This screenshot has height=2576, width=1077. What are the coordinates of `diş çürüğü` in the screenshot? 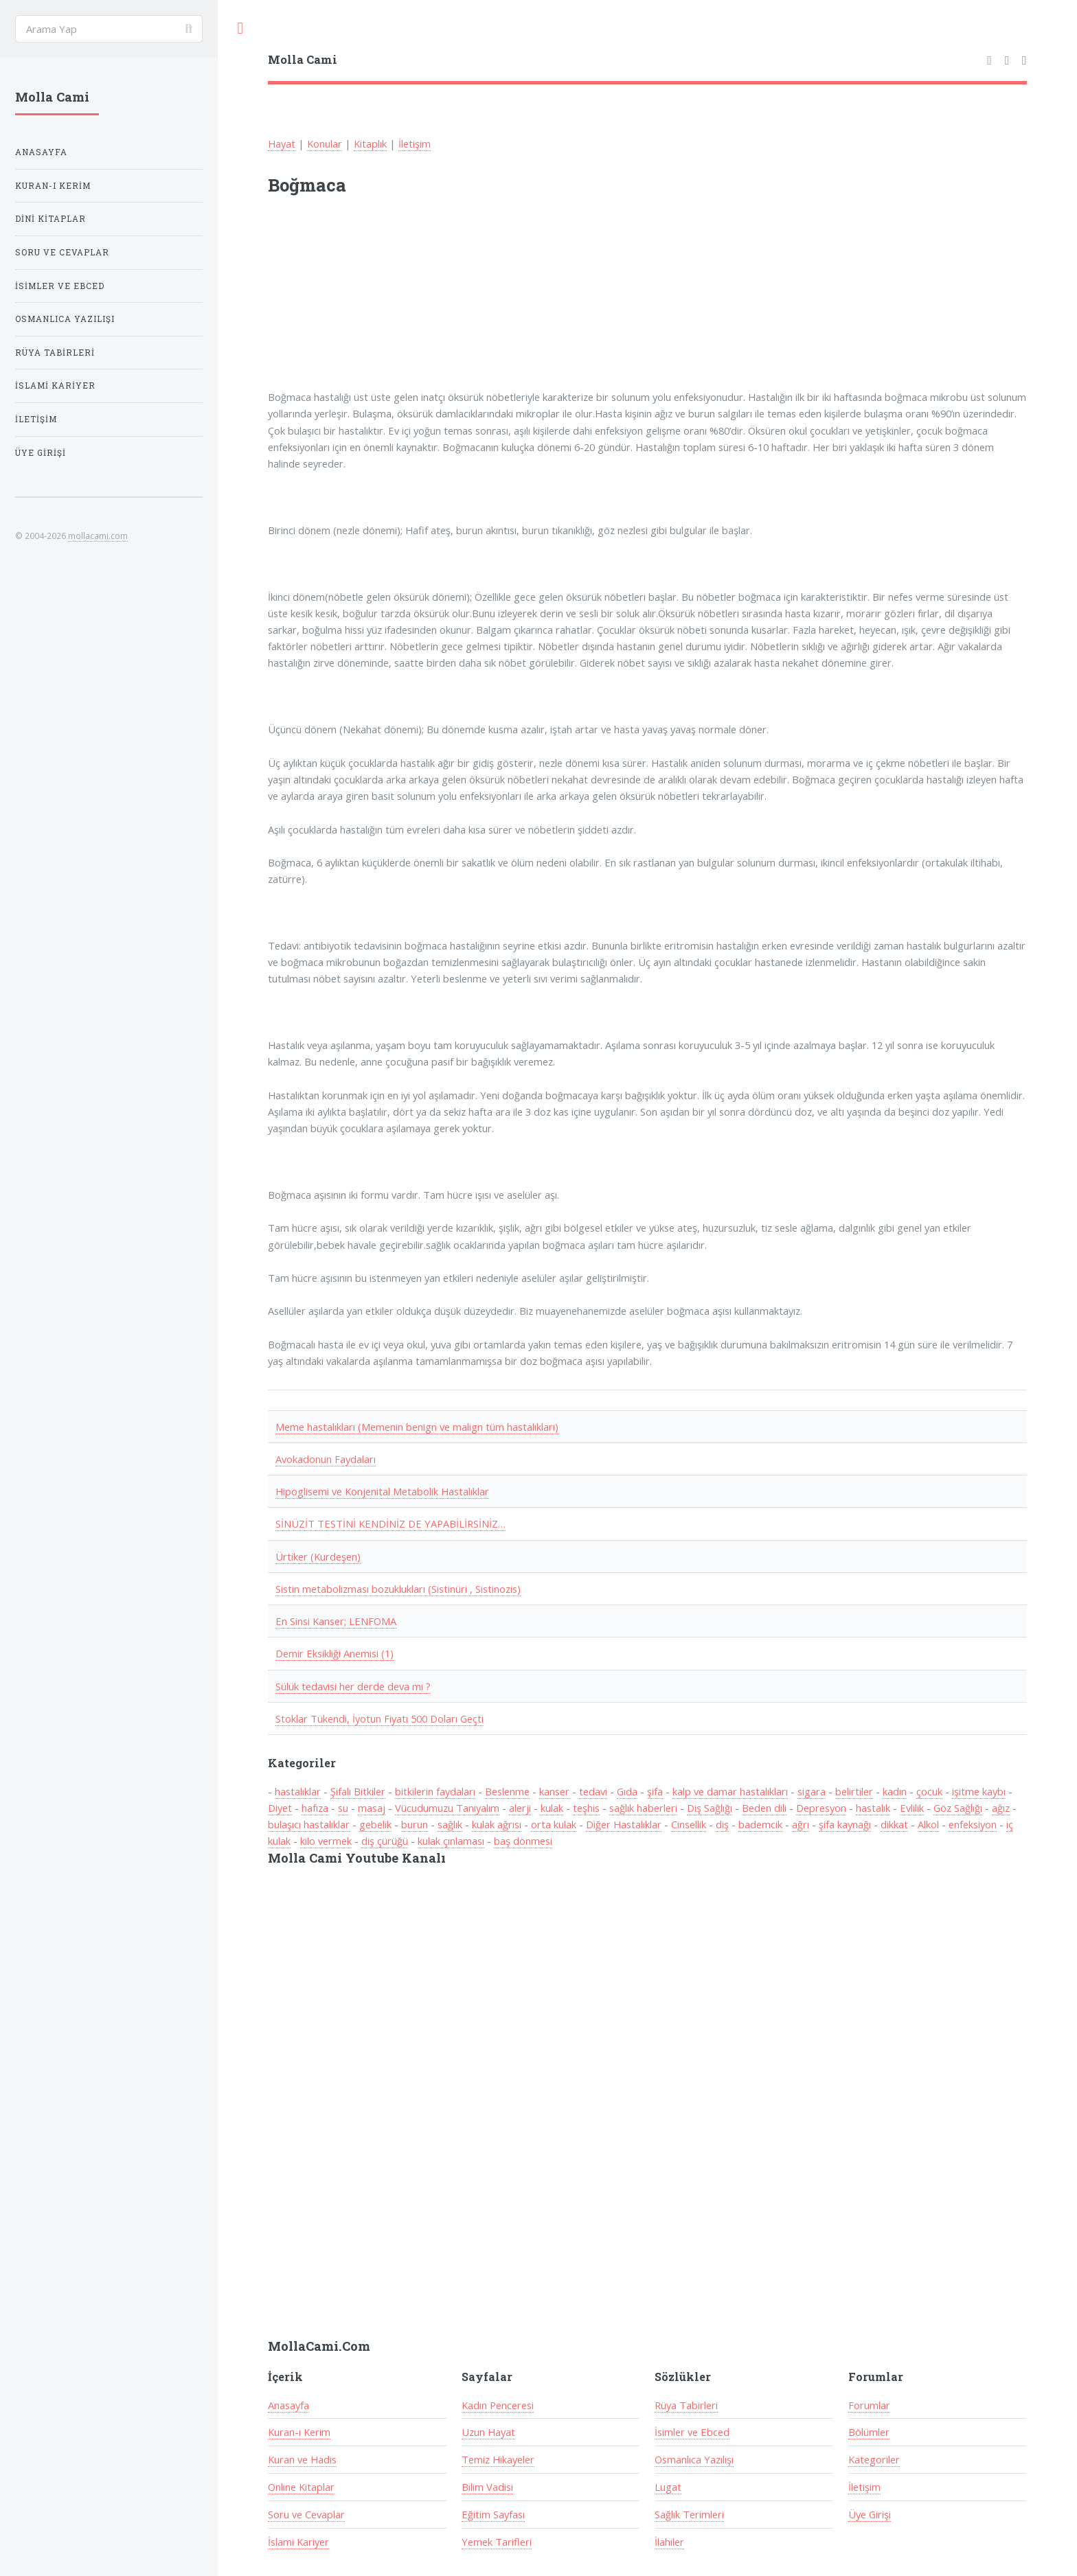 It's located at (384, 1841).